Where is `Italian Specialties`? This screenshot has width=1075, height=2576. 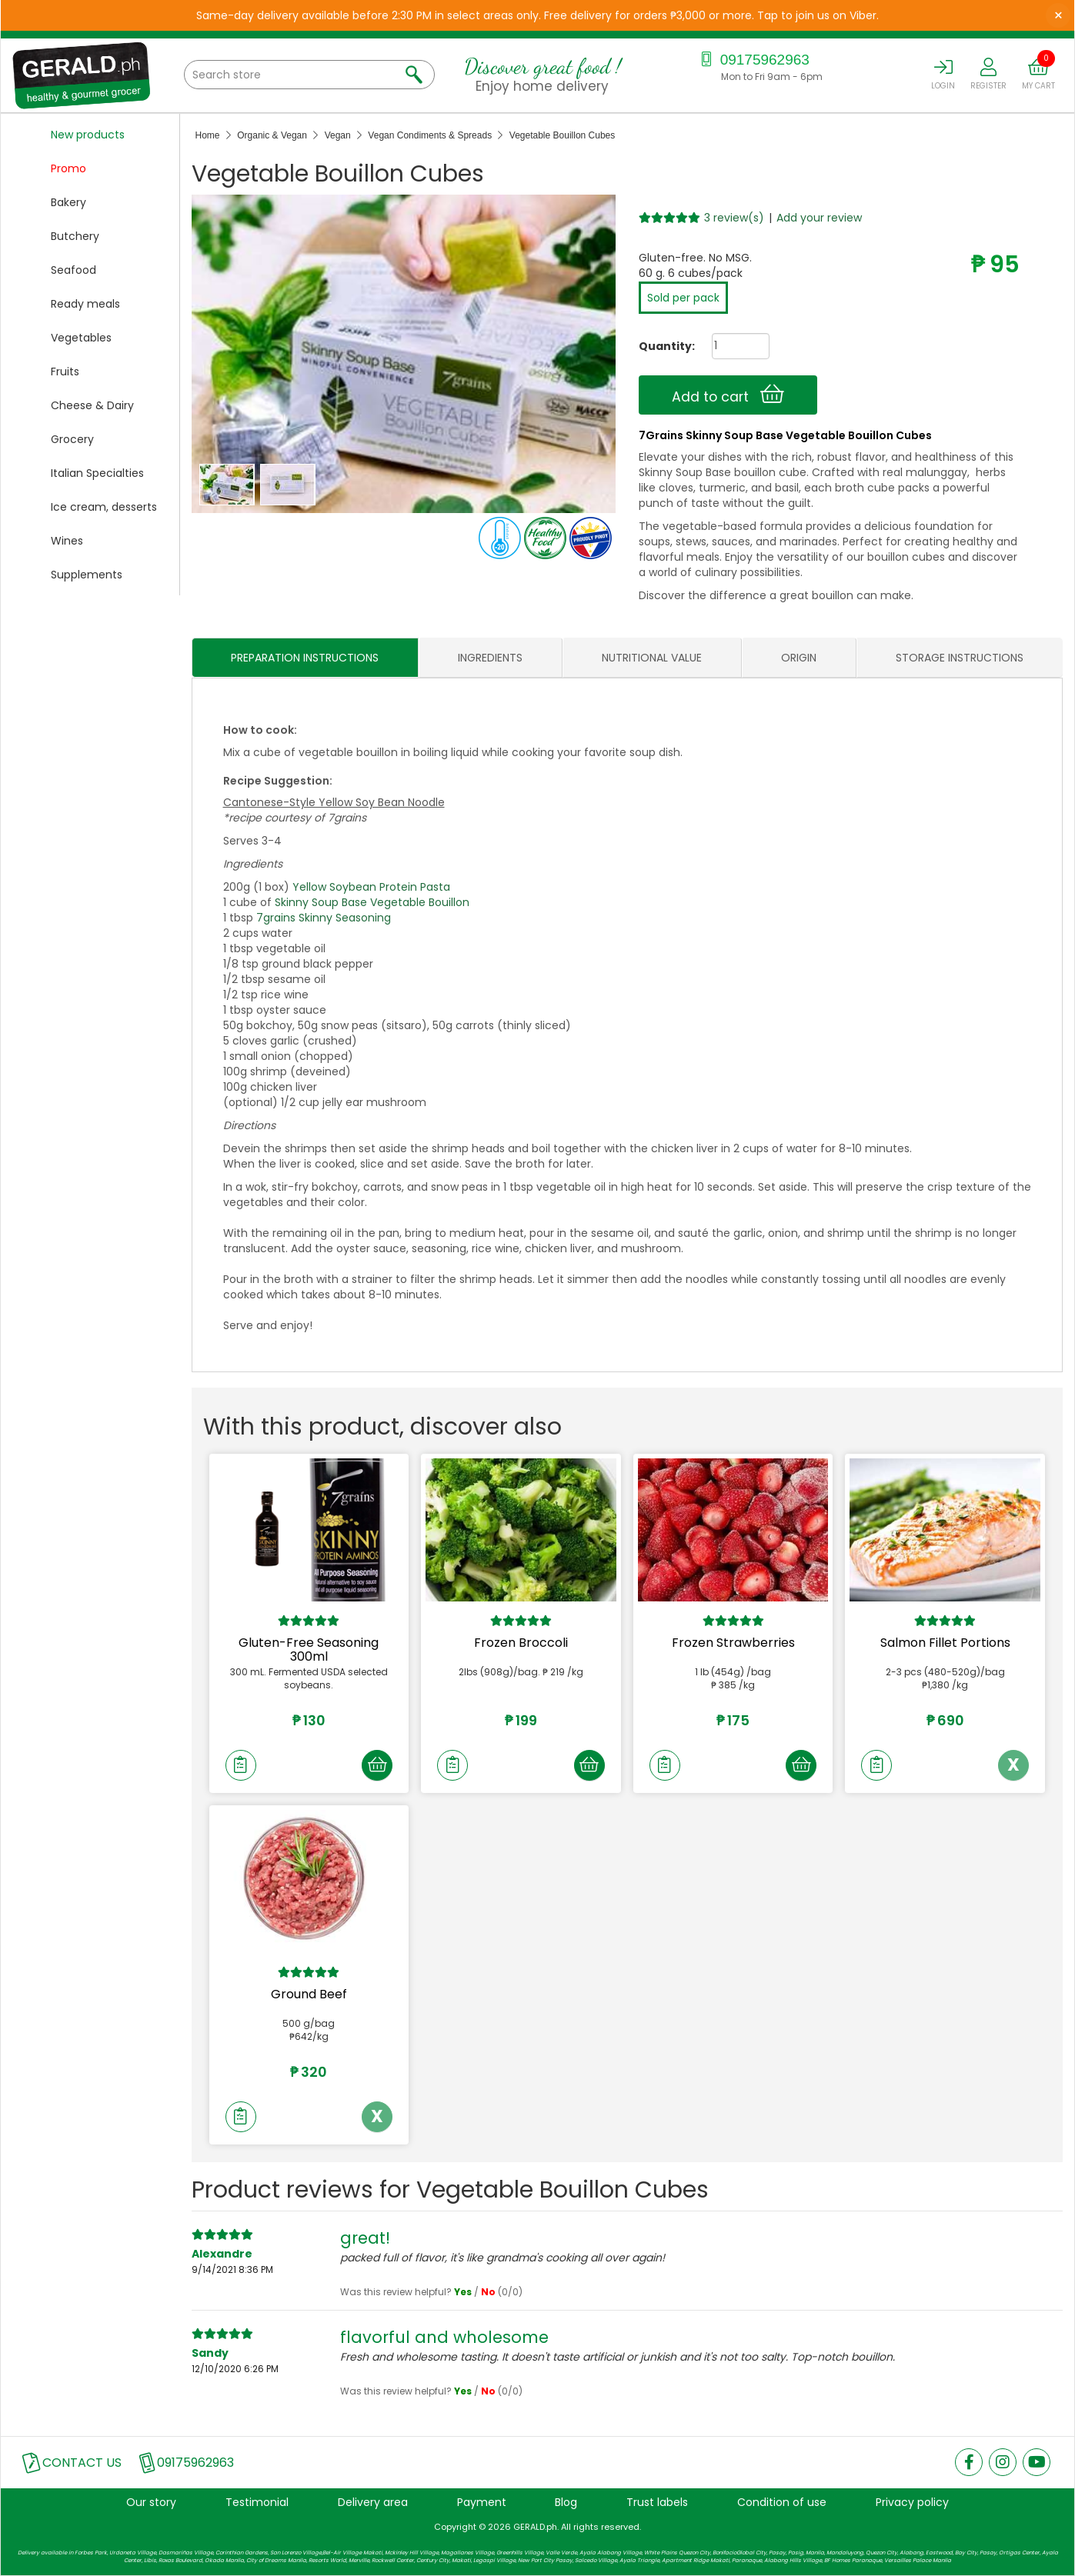 Italian Specialties is located at coordinates (97, 473).